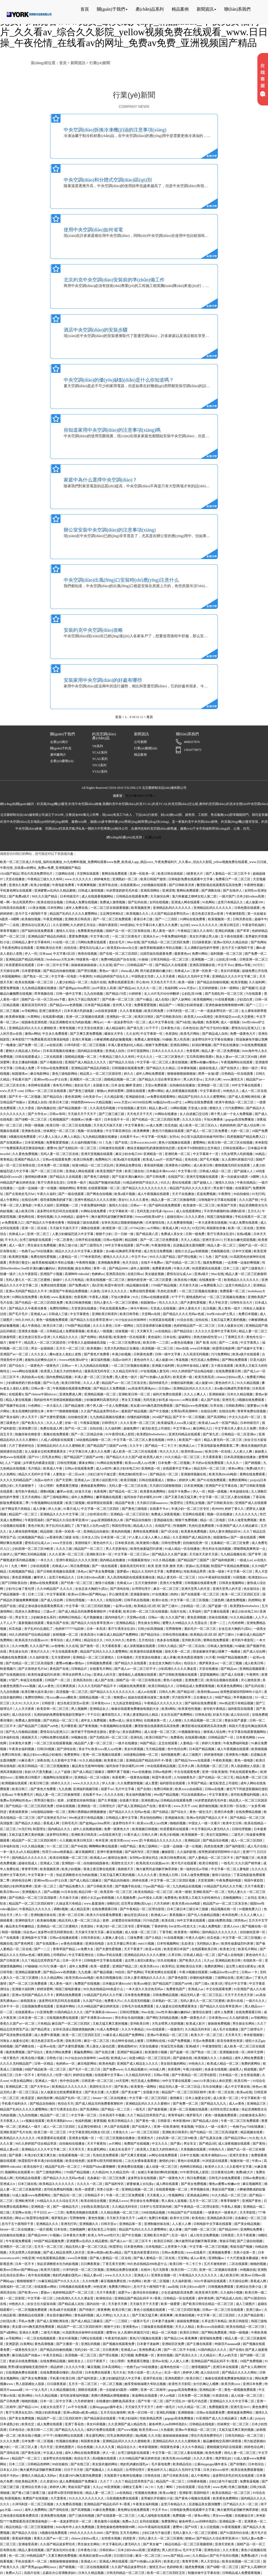 The image size is (268, 2576). What do you see at coordinates (182, 1091) in the screenshot?
I see `成人深夜视频在线观看` at bounding box center [182, 1091].